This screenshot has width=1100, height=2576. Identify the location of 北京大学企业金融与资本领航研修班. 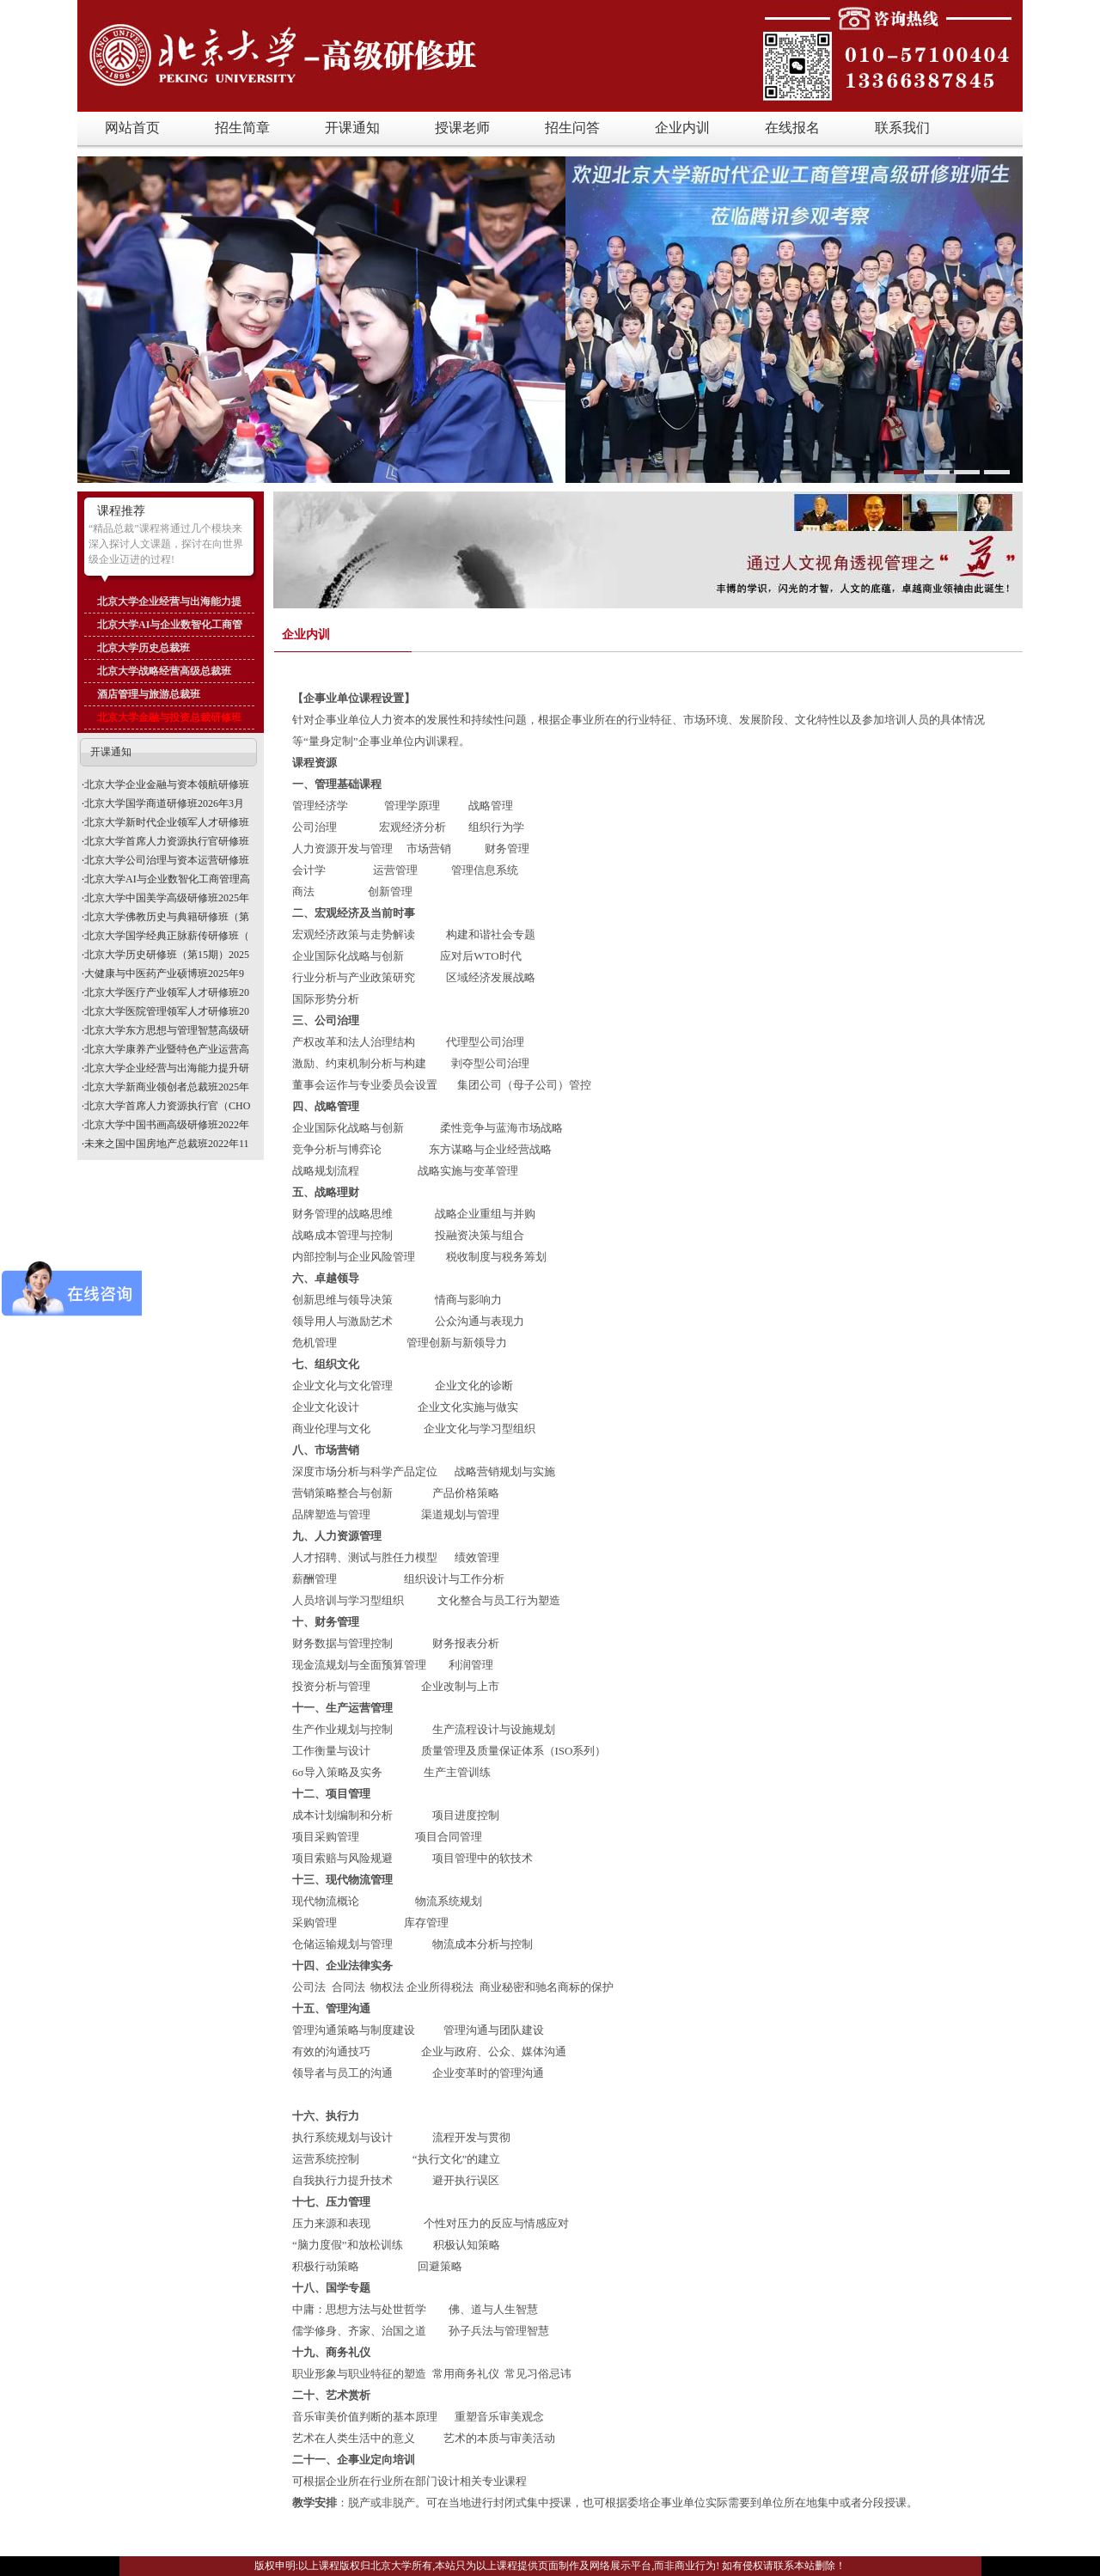
(166, 784).